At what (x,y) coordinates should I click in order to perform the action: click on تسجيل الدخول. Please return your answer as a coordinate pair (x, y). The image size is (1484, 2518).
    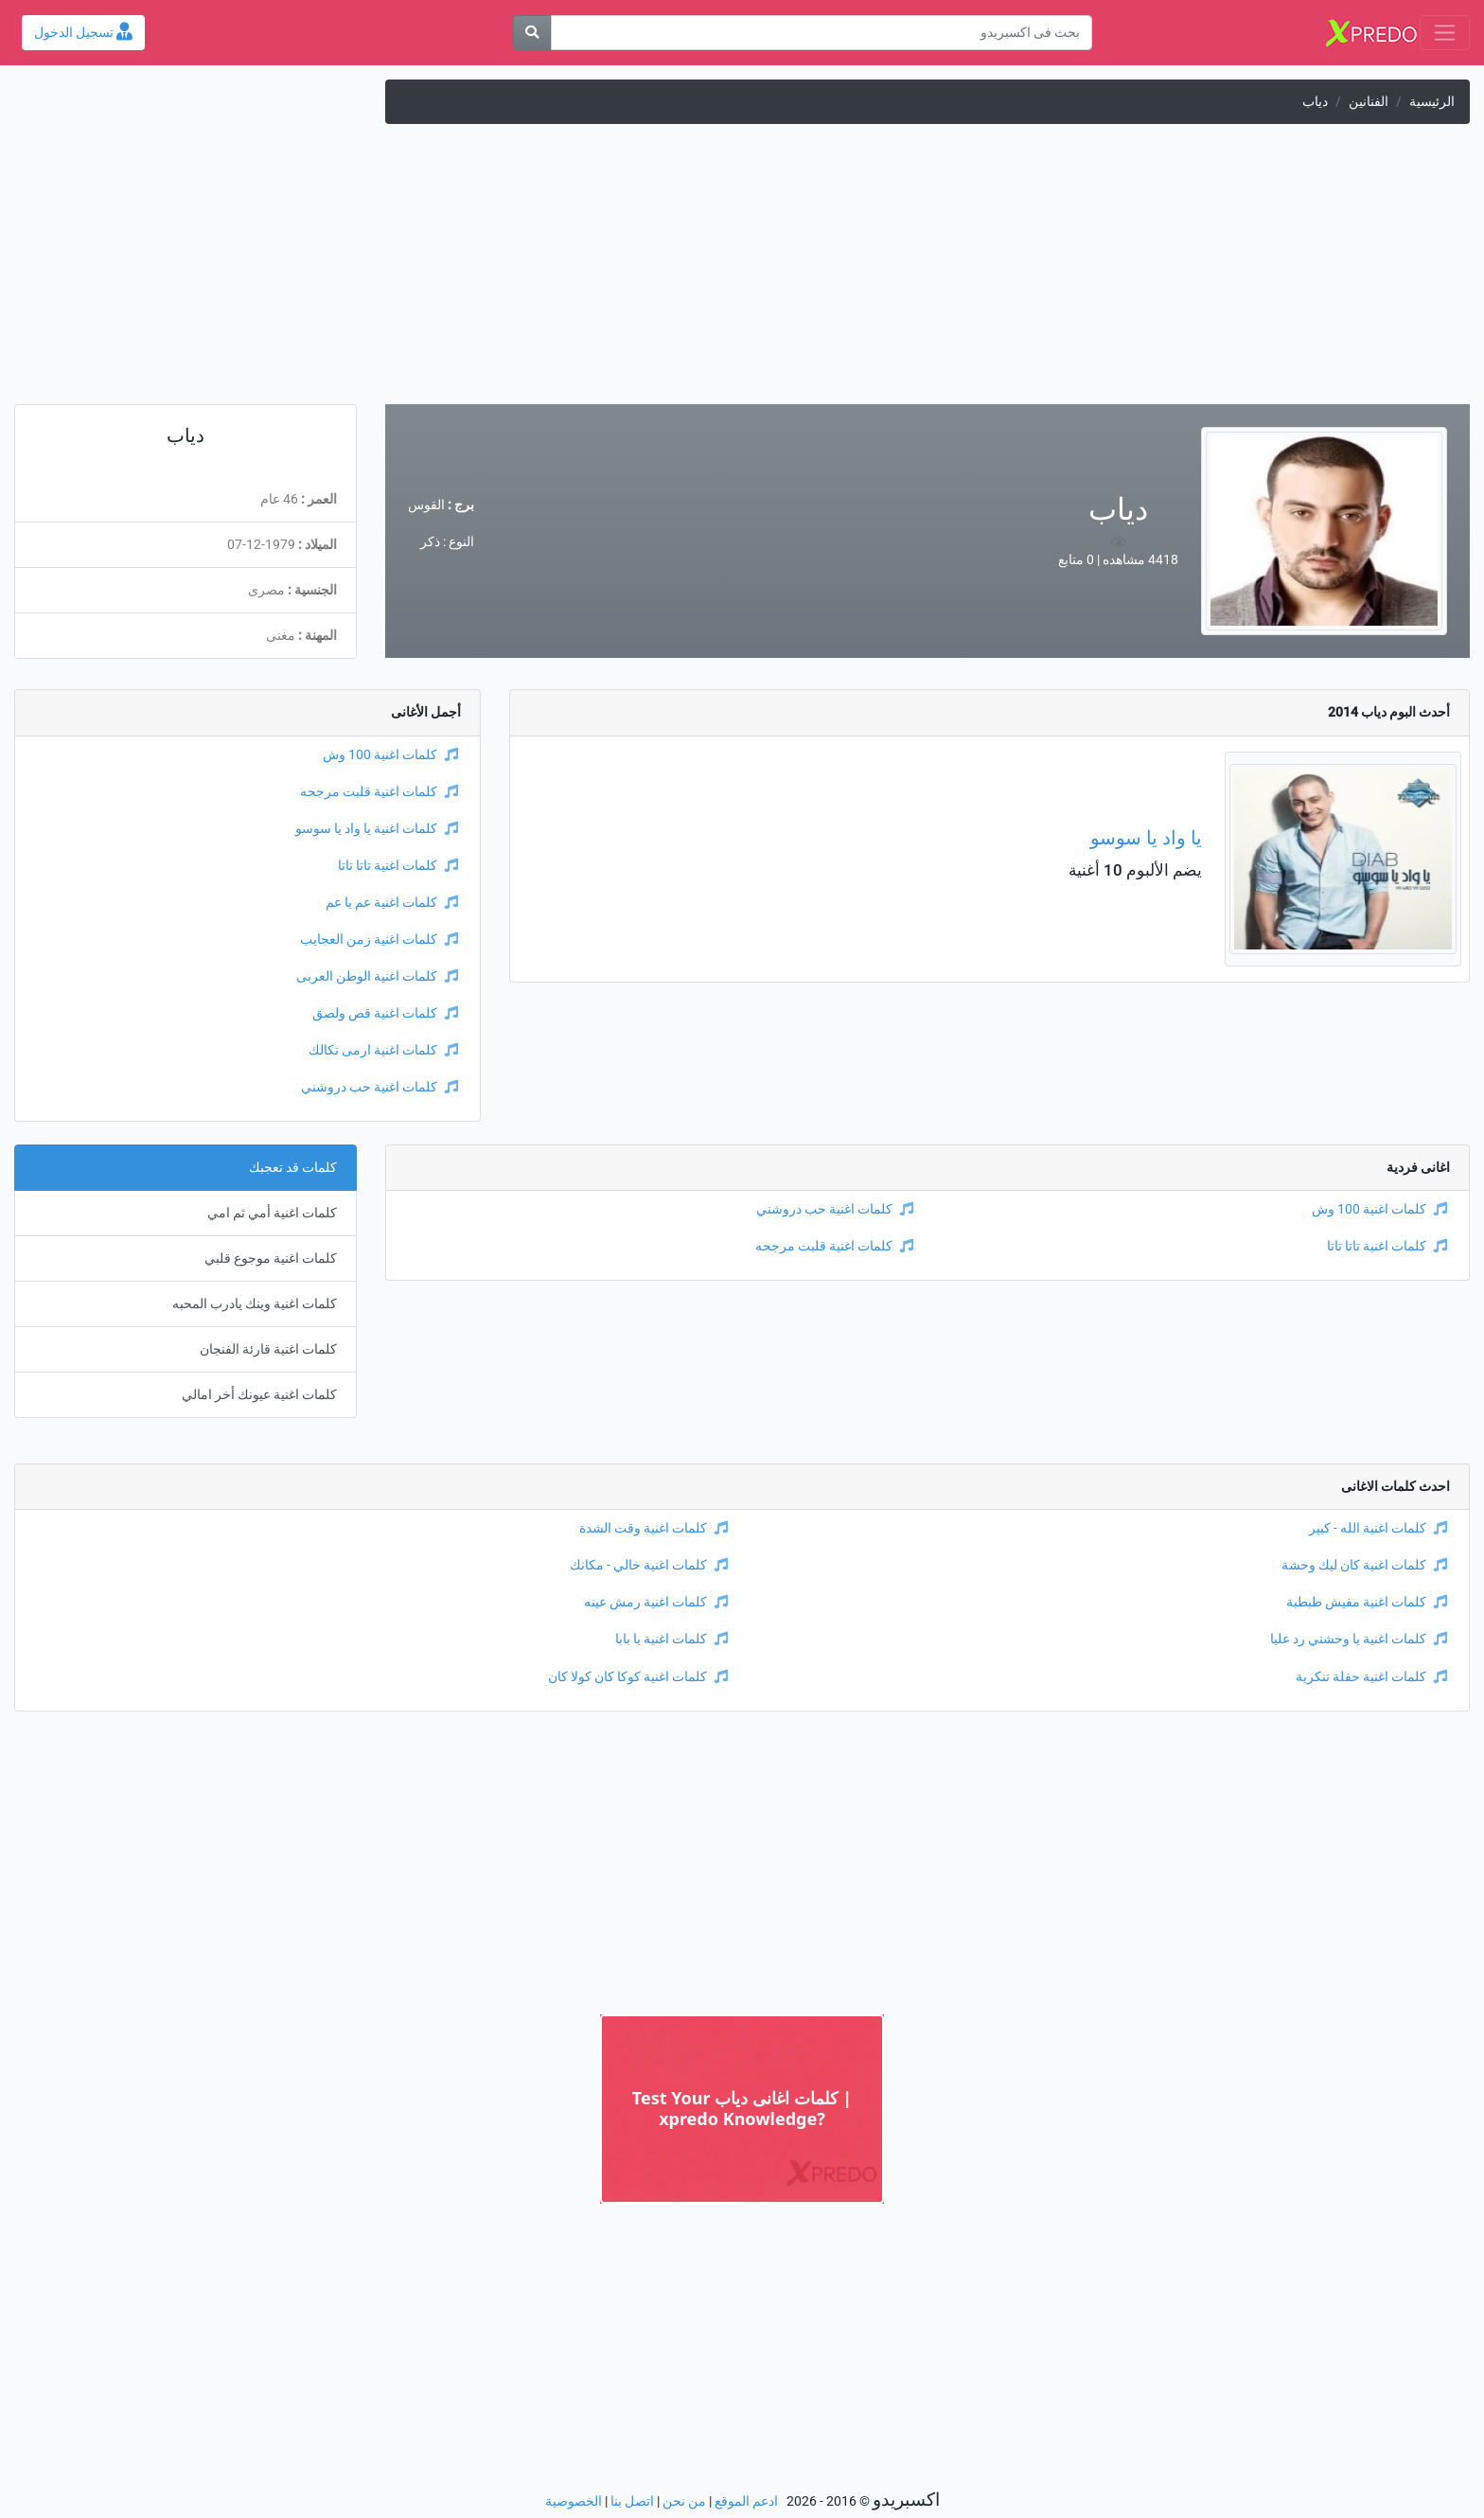
    Looking at the image, I should click on (83, 33).